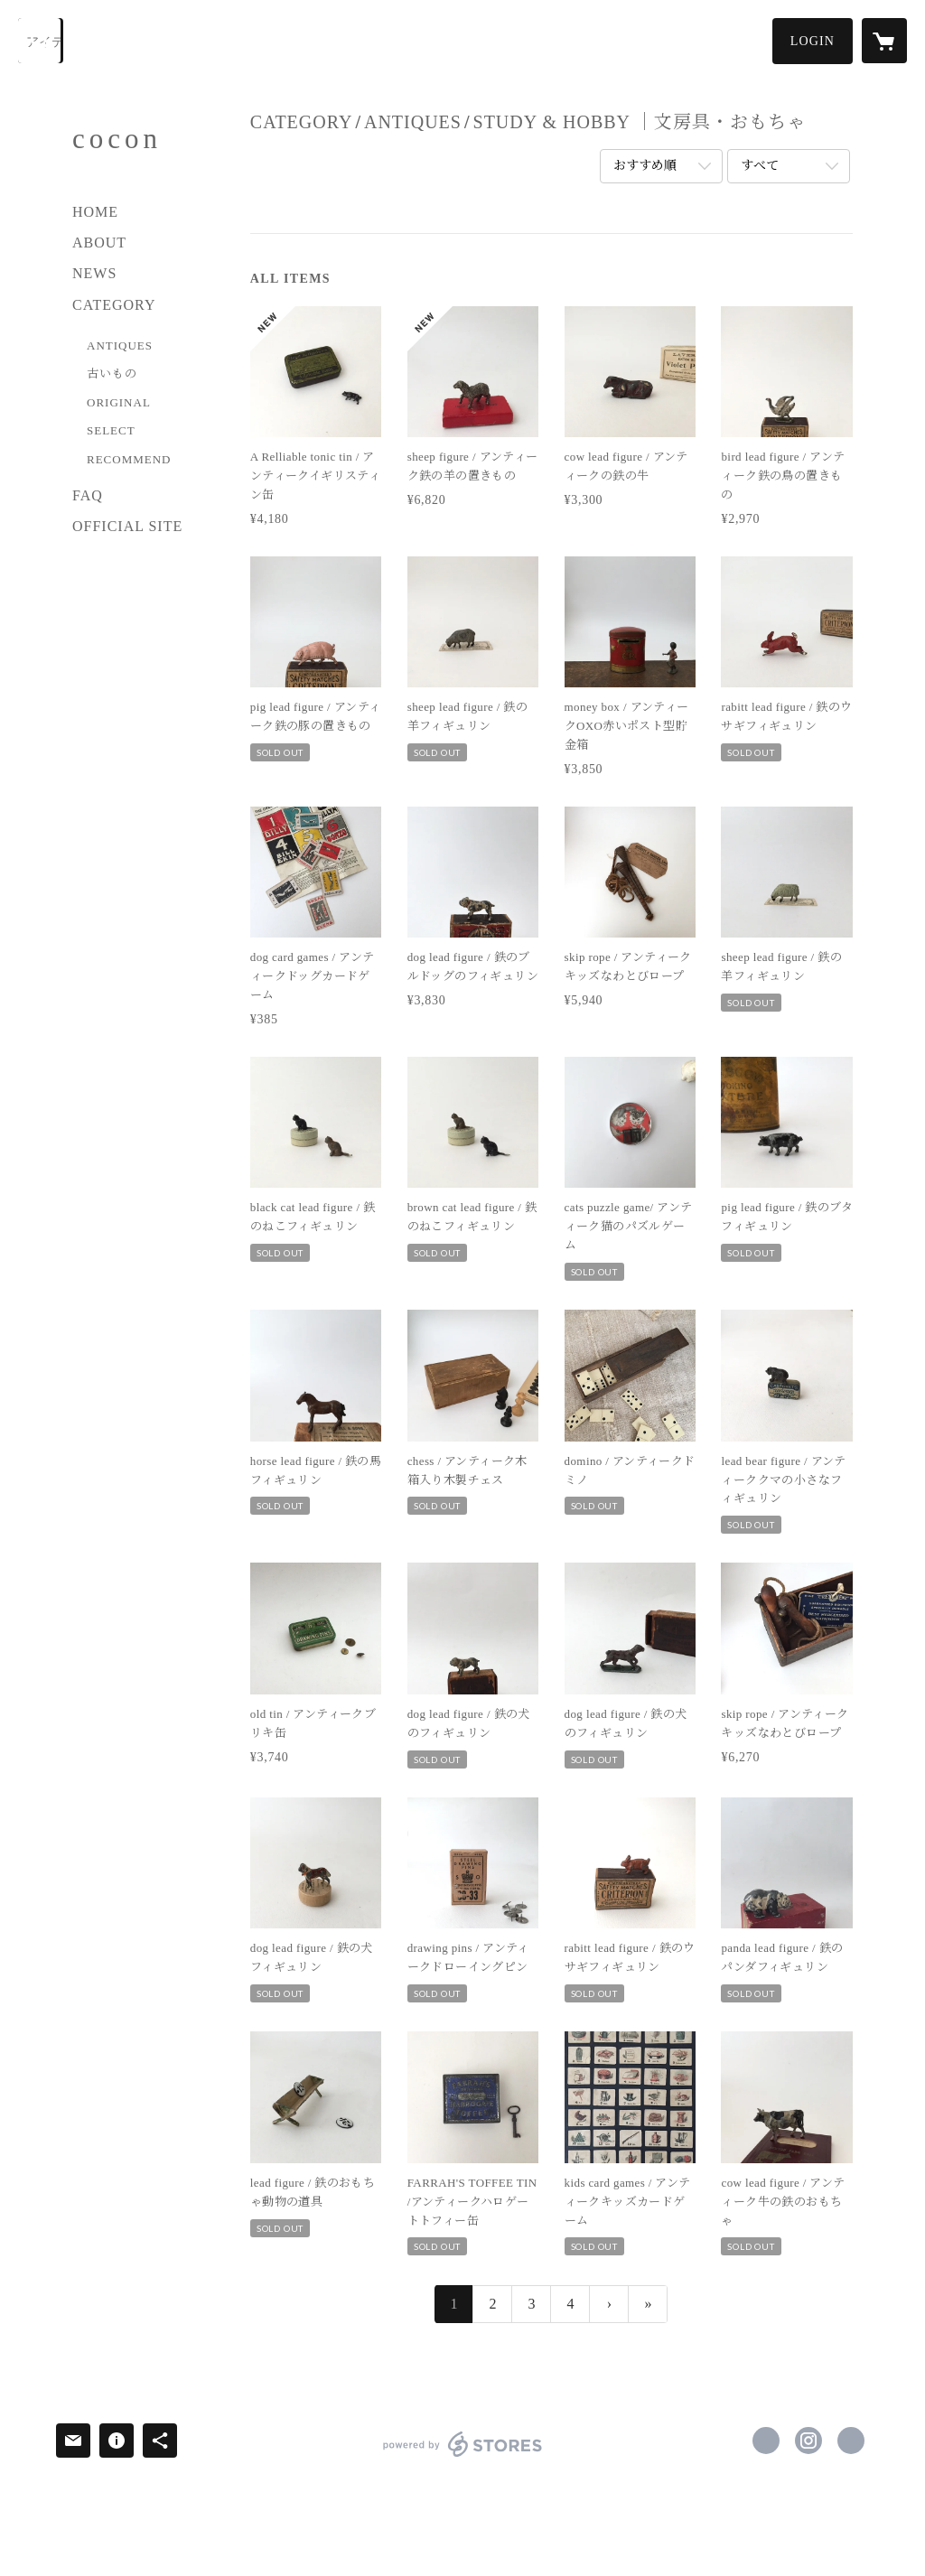  Describe the element at coordinates (87, 495) in the screenshot. I see `FAQ` at that location.